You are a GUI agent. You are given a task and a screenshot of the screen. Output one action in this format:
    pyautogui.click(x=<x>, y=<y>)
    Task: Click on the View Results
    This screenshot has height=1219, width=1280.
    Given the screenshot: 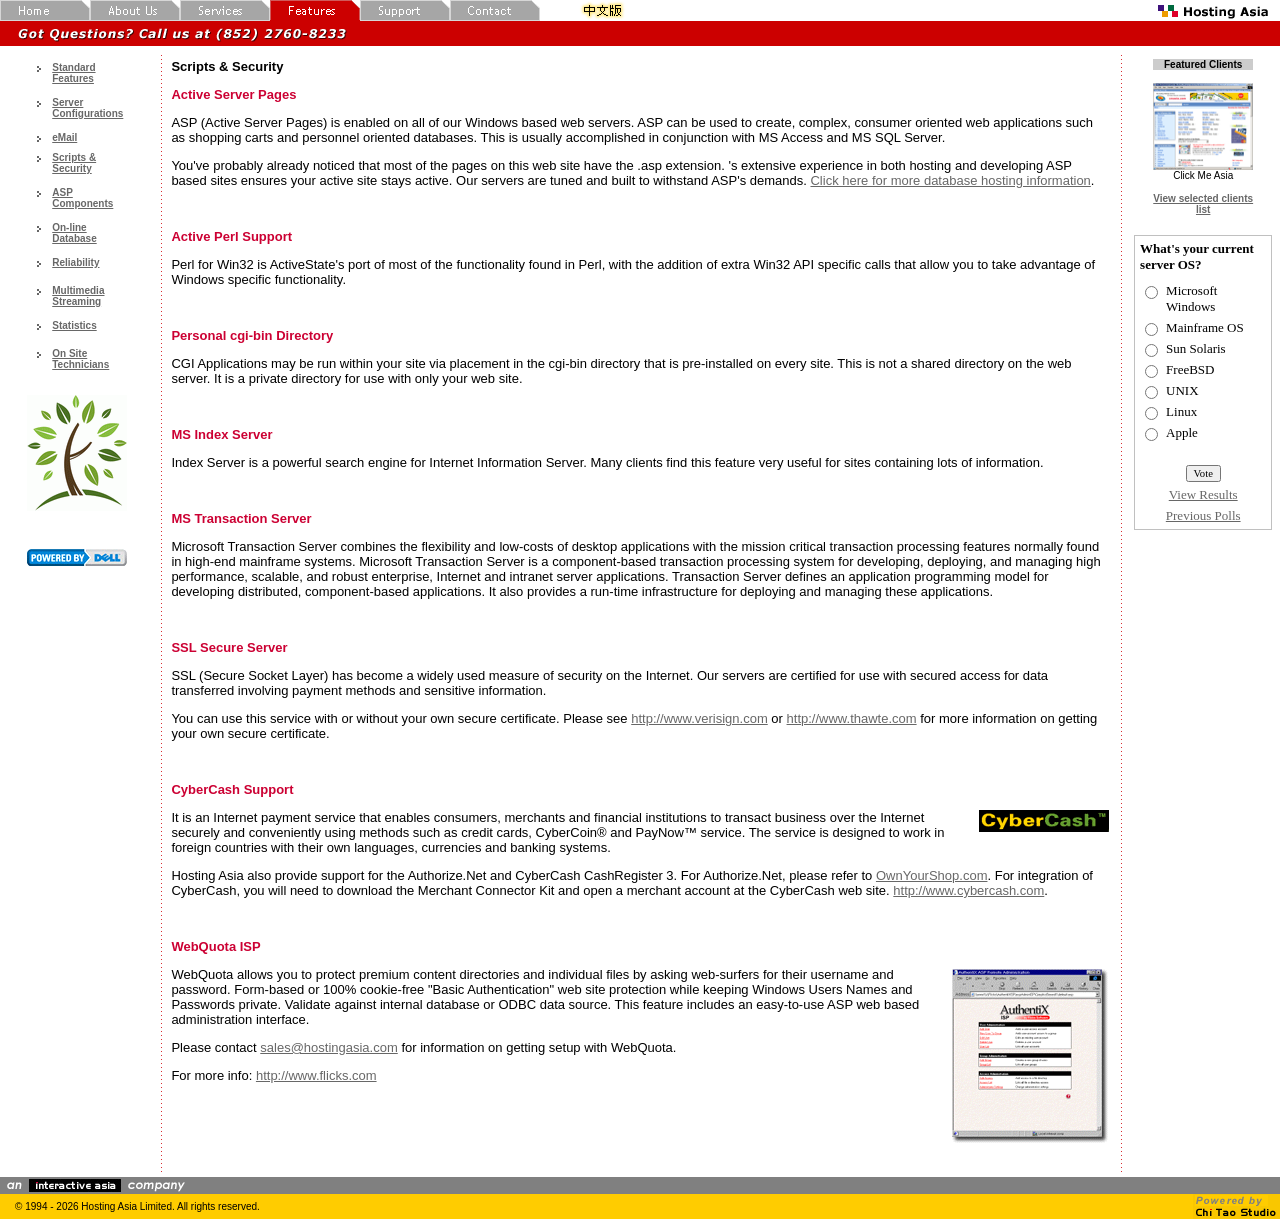 What is the action you would take?
    pyautogui.click(x=1203, y=494)
    